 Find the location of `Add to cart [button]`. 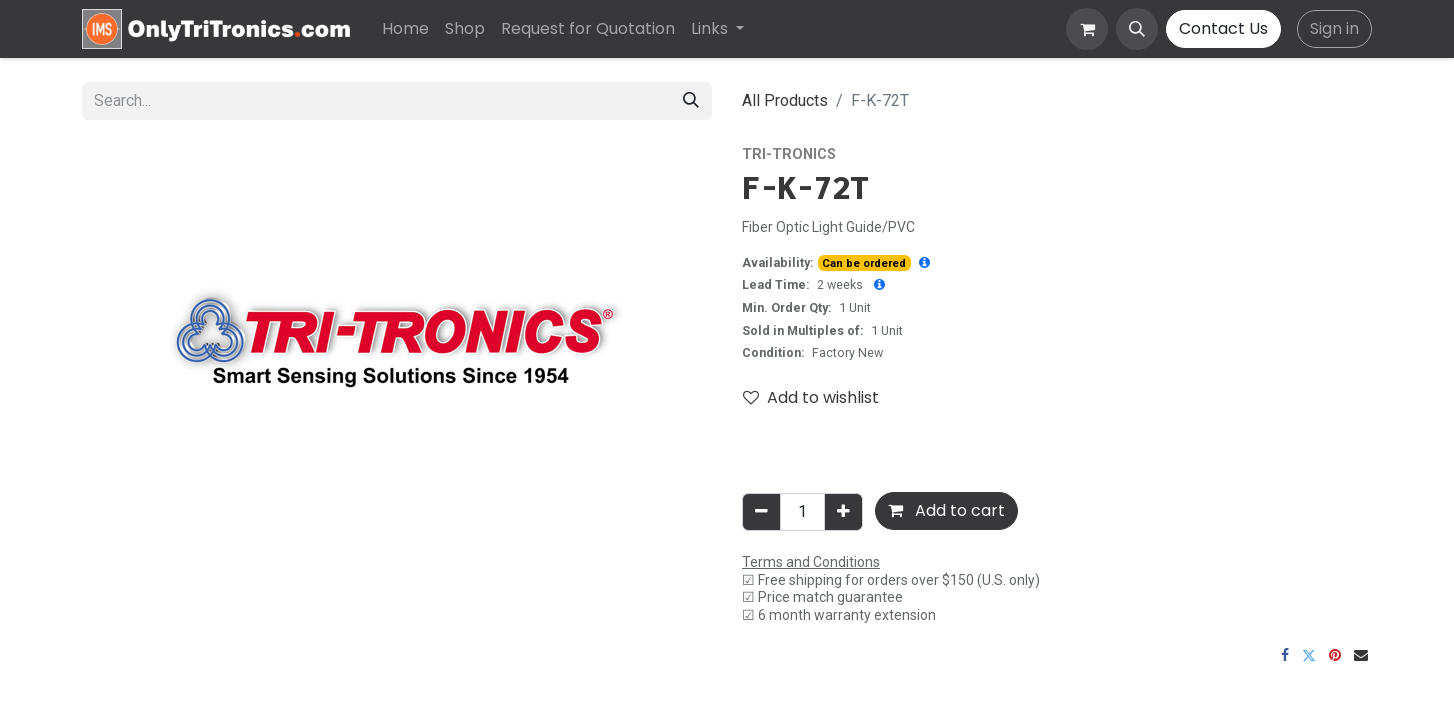

Add to cart [button] is located at coordinates (946, 510).